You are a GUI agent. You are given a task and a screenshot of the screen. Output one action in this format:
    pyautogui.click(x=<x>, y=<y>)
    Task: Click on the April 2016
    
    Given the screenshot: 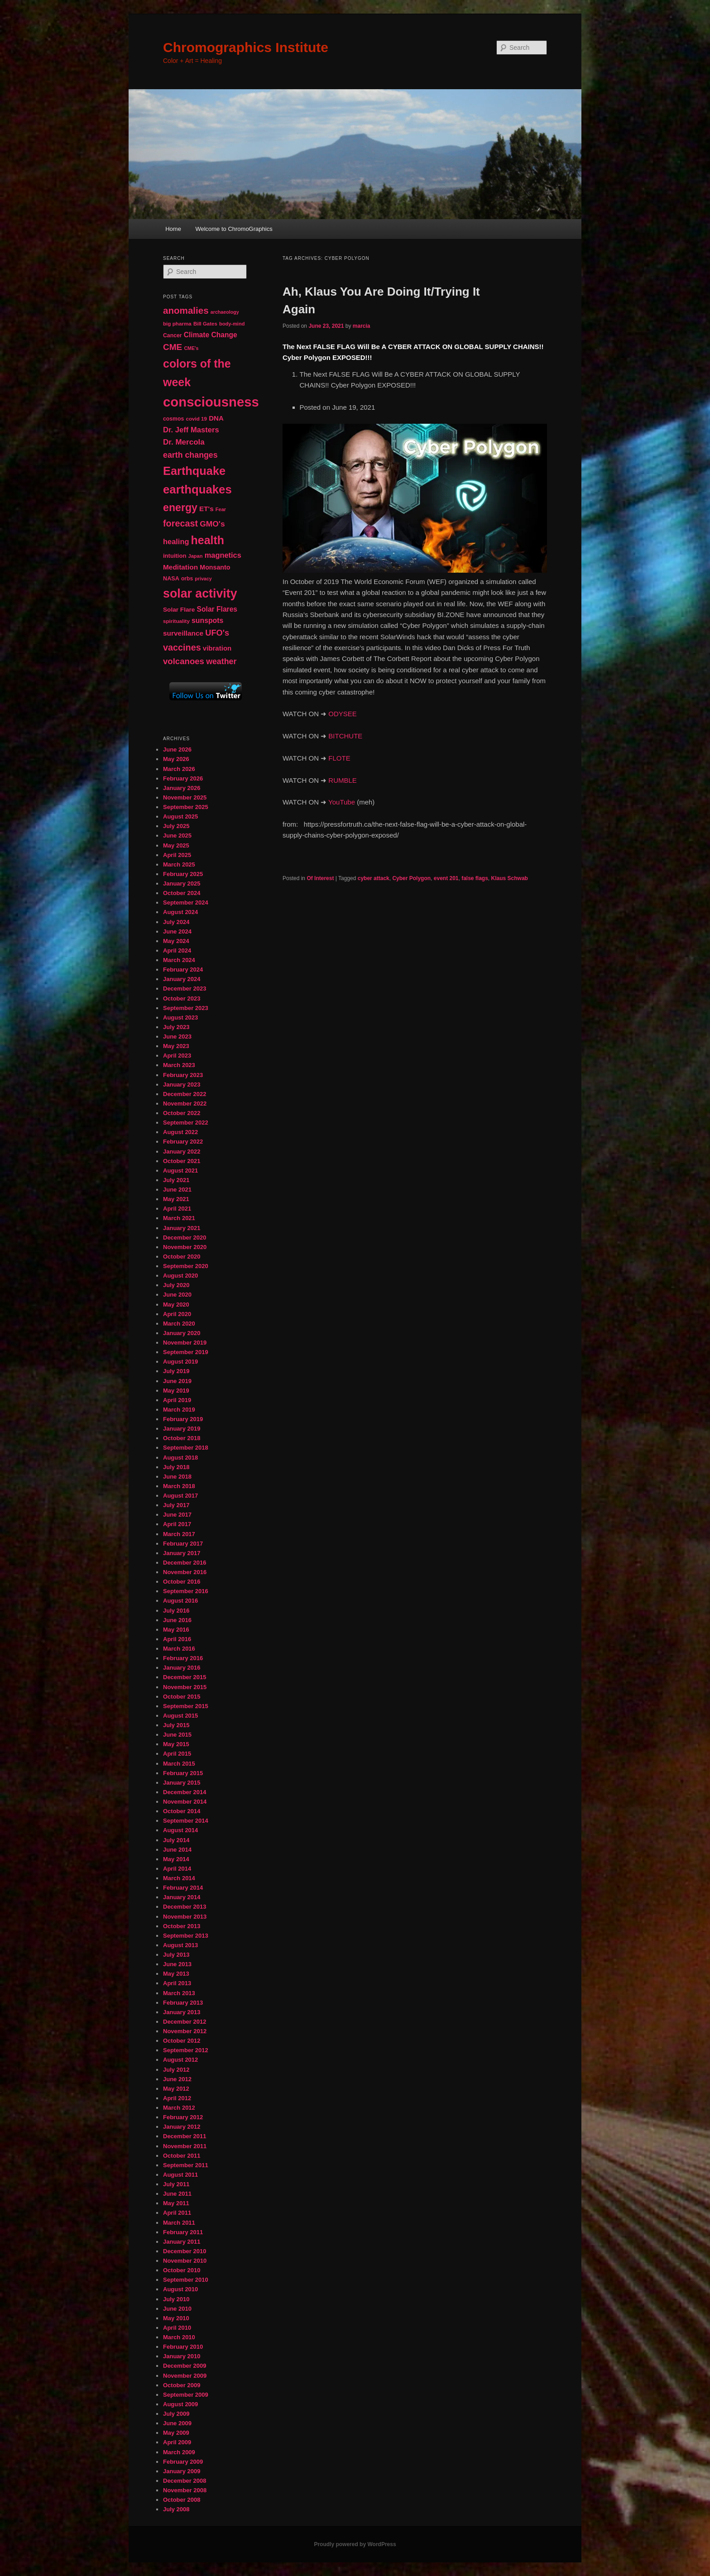 What is the action you would take?
    pyautogui.click(x=177, y=1639)
    